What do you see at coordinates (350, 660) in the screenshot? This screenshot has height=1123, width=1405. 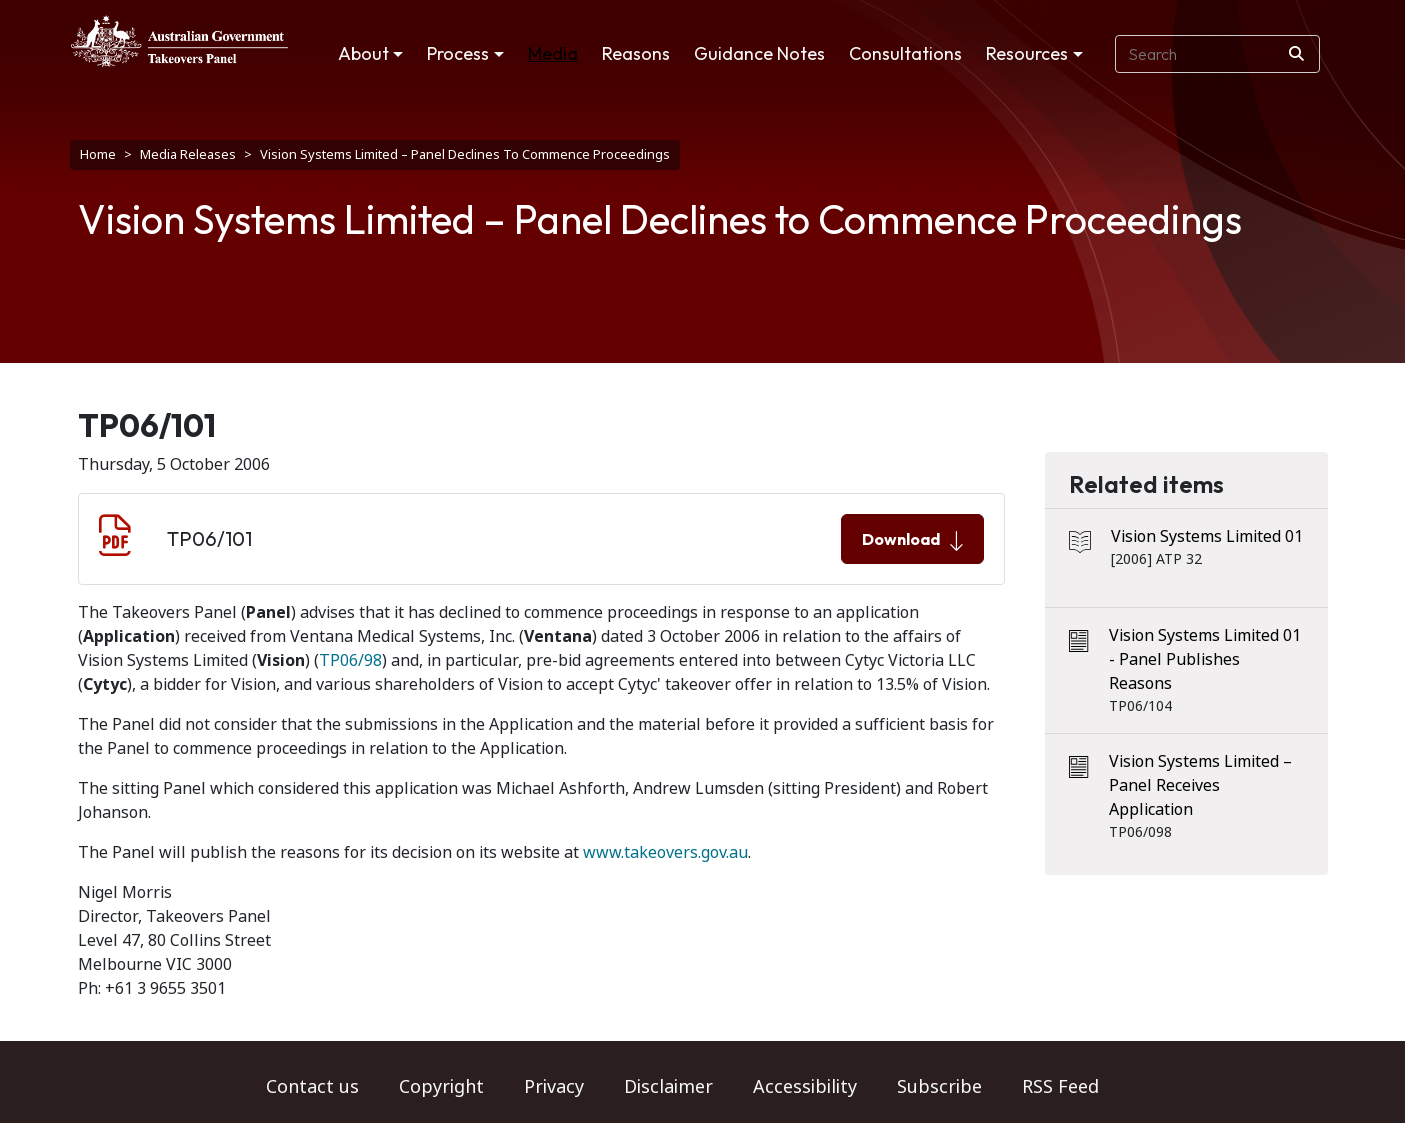 I see `TP06/98` at bounding box center [350, 660].